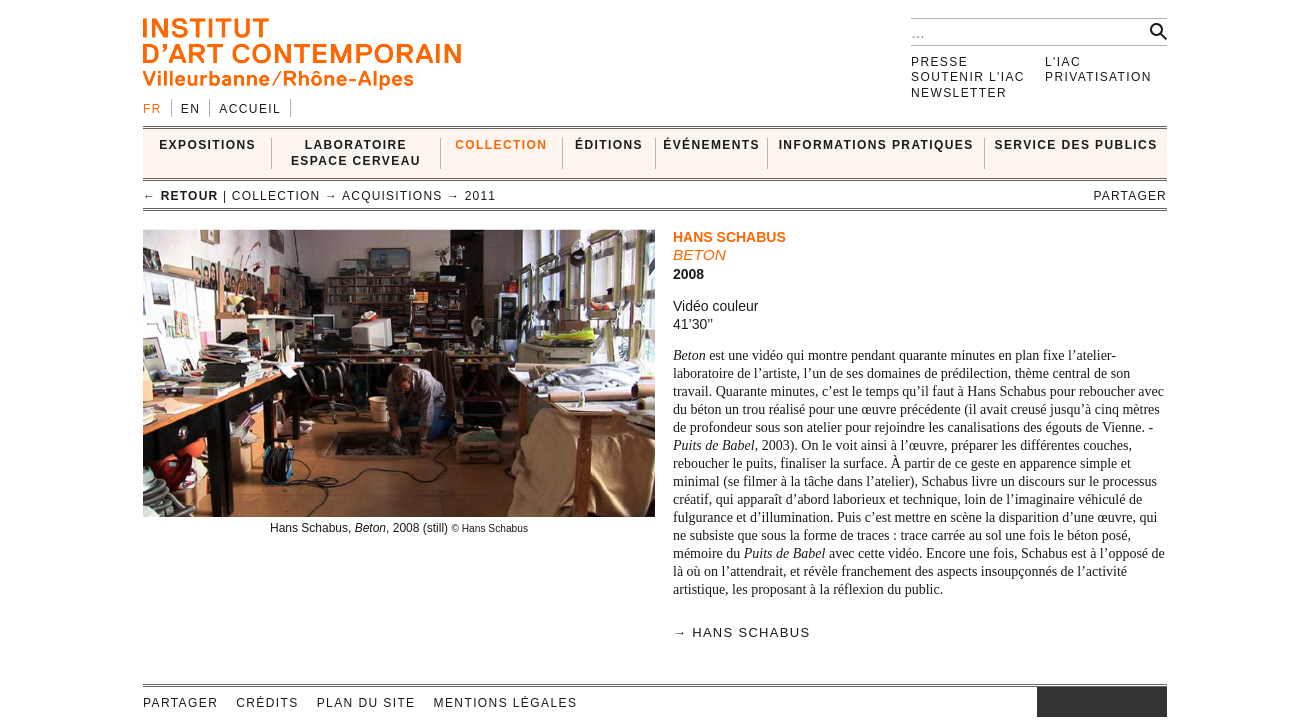 This screenshot has height=720, width=1310. What do you see at coordinates (741, 632) in the screenshot?
I see `→ Hans Schabus` at bounding box center [741, 632].